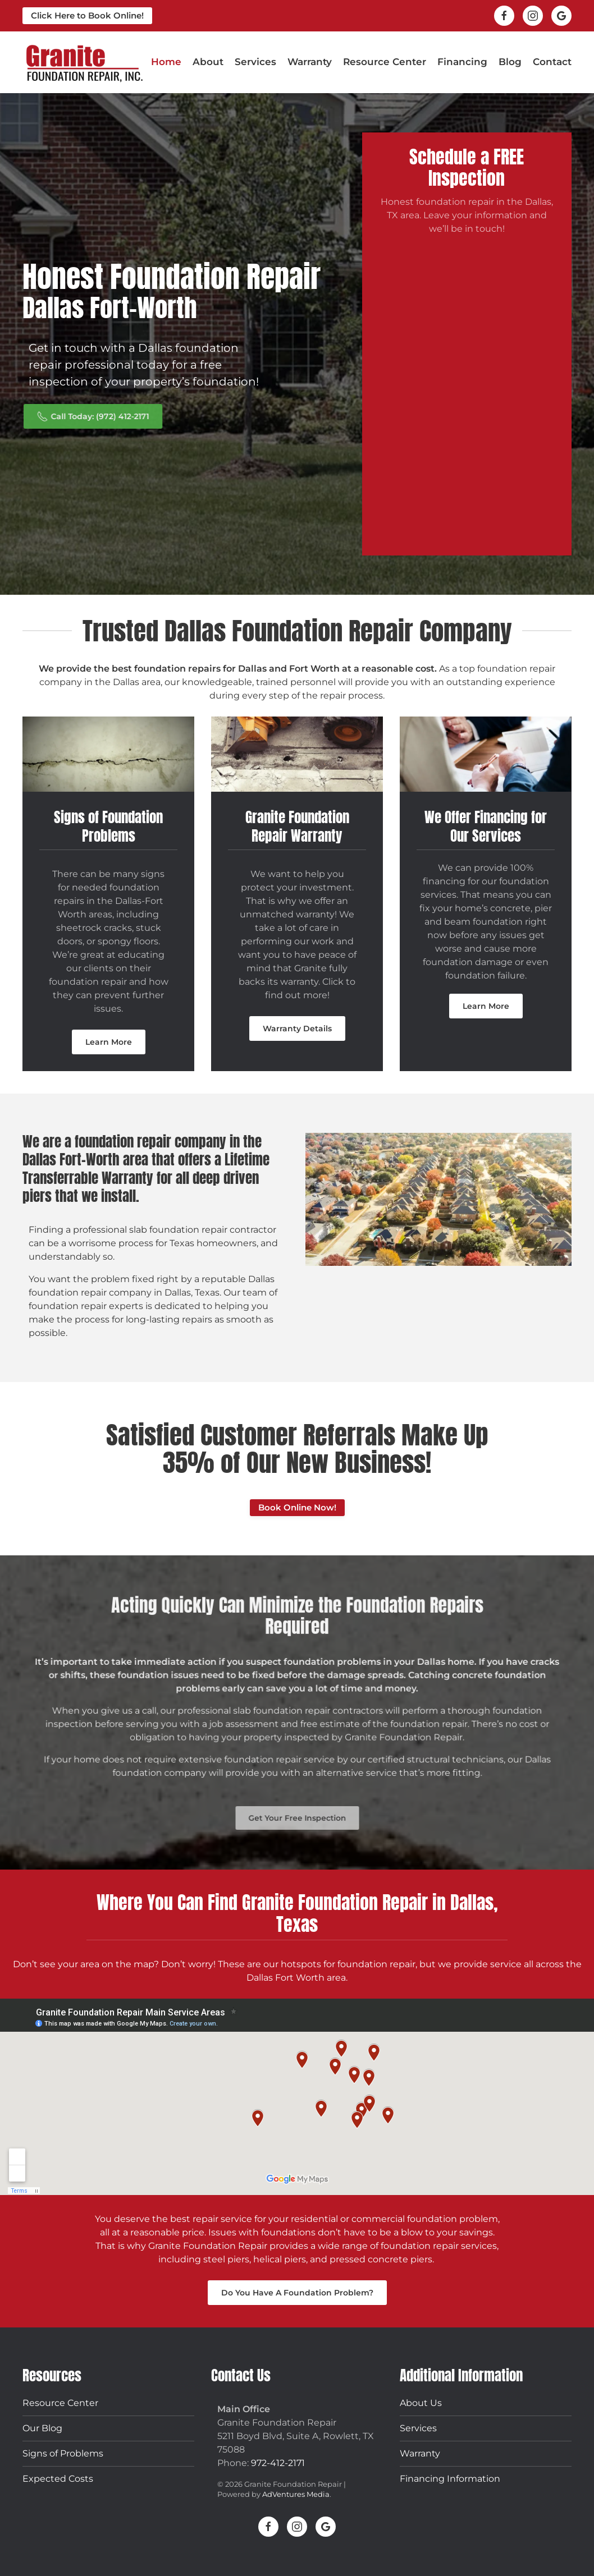 The width and height of the screenshot is (594, 2576). What do you see at coordinates (166, 61) in the screenshot?
I see `Home` at bounding box center [166, 61].